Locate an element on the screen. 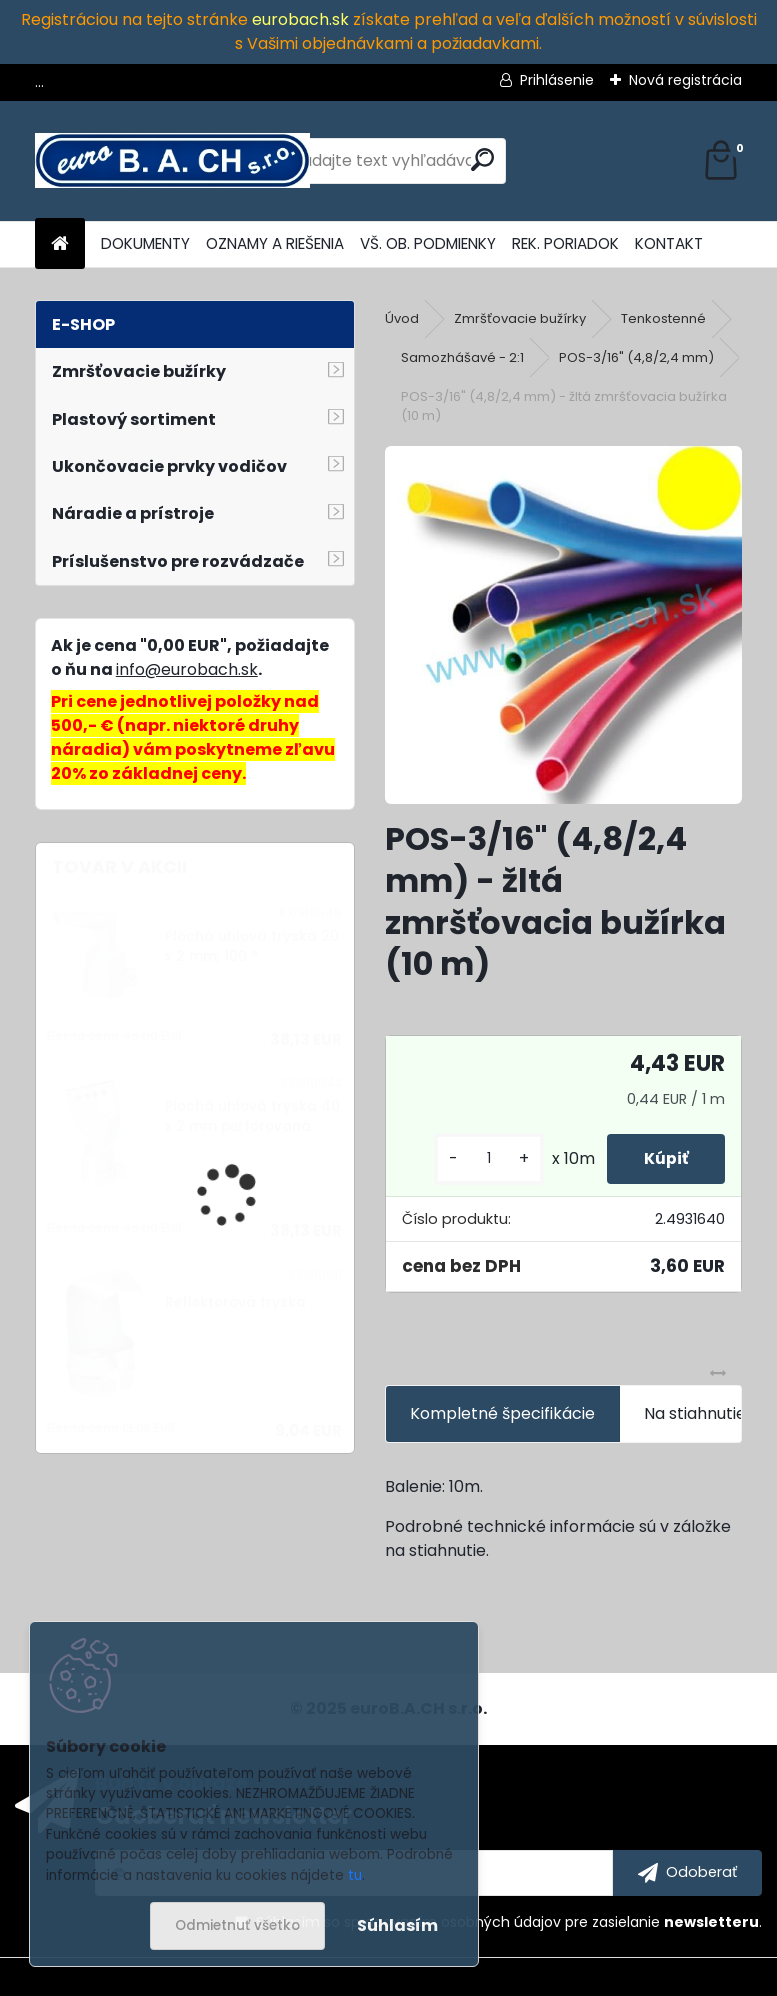 The width and height of the screenshot is (777, 1996). [Homepage] is located at coordinates (60, 244).